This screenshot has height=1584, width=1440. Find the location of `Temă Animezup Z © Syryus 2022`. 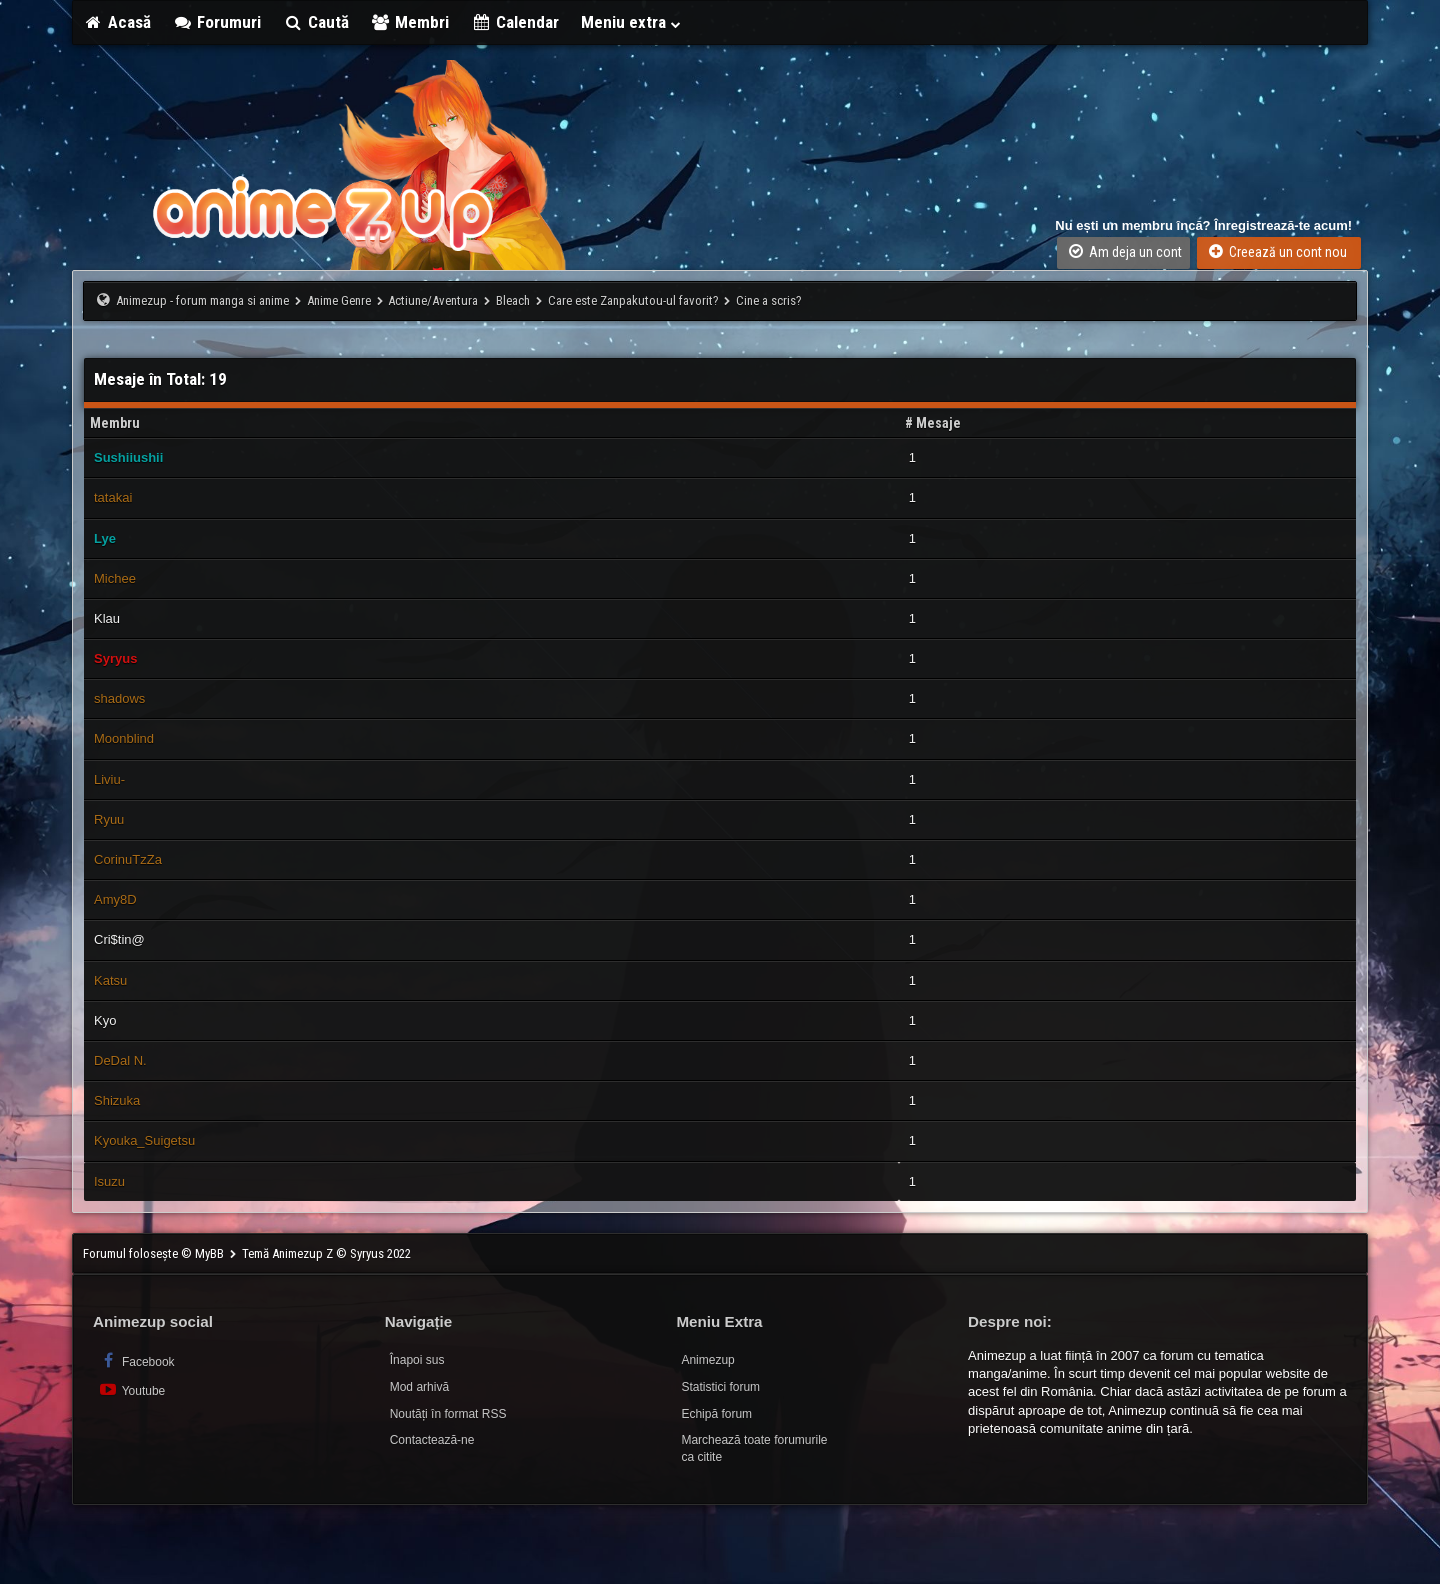

Temă Animezup Z © Syryus 2022 is located at coordinates (326, 1253).